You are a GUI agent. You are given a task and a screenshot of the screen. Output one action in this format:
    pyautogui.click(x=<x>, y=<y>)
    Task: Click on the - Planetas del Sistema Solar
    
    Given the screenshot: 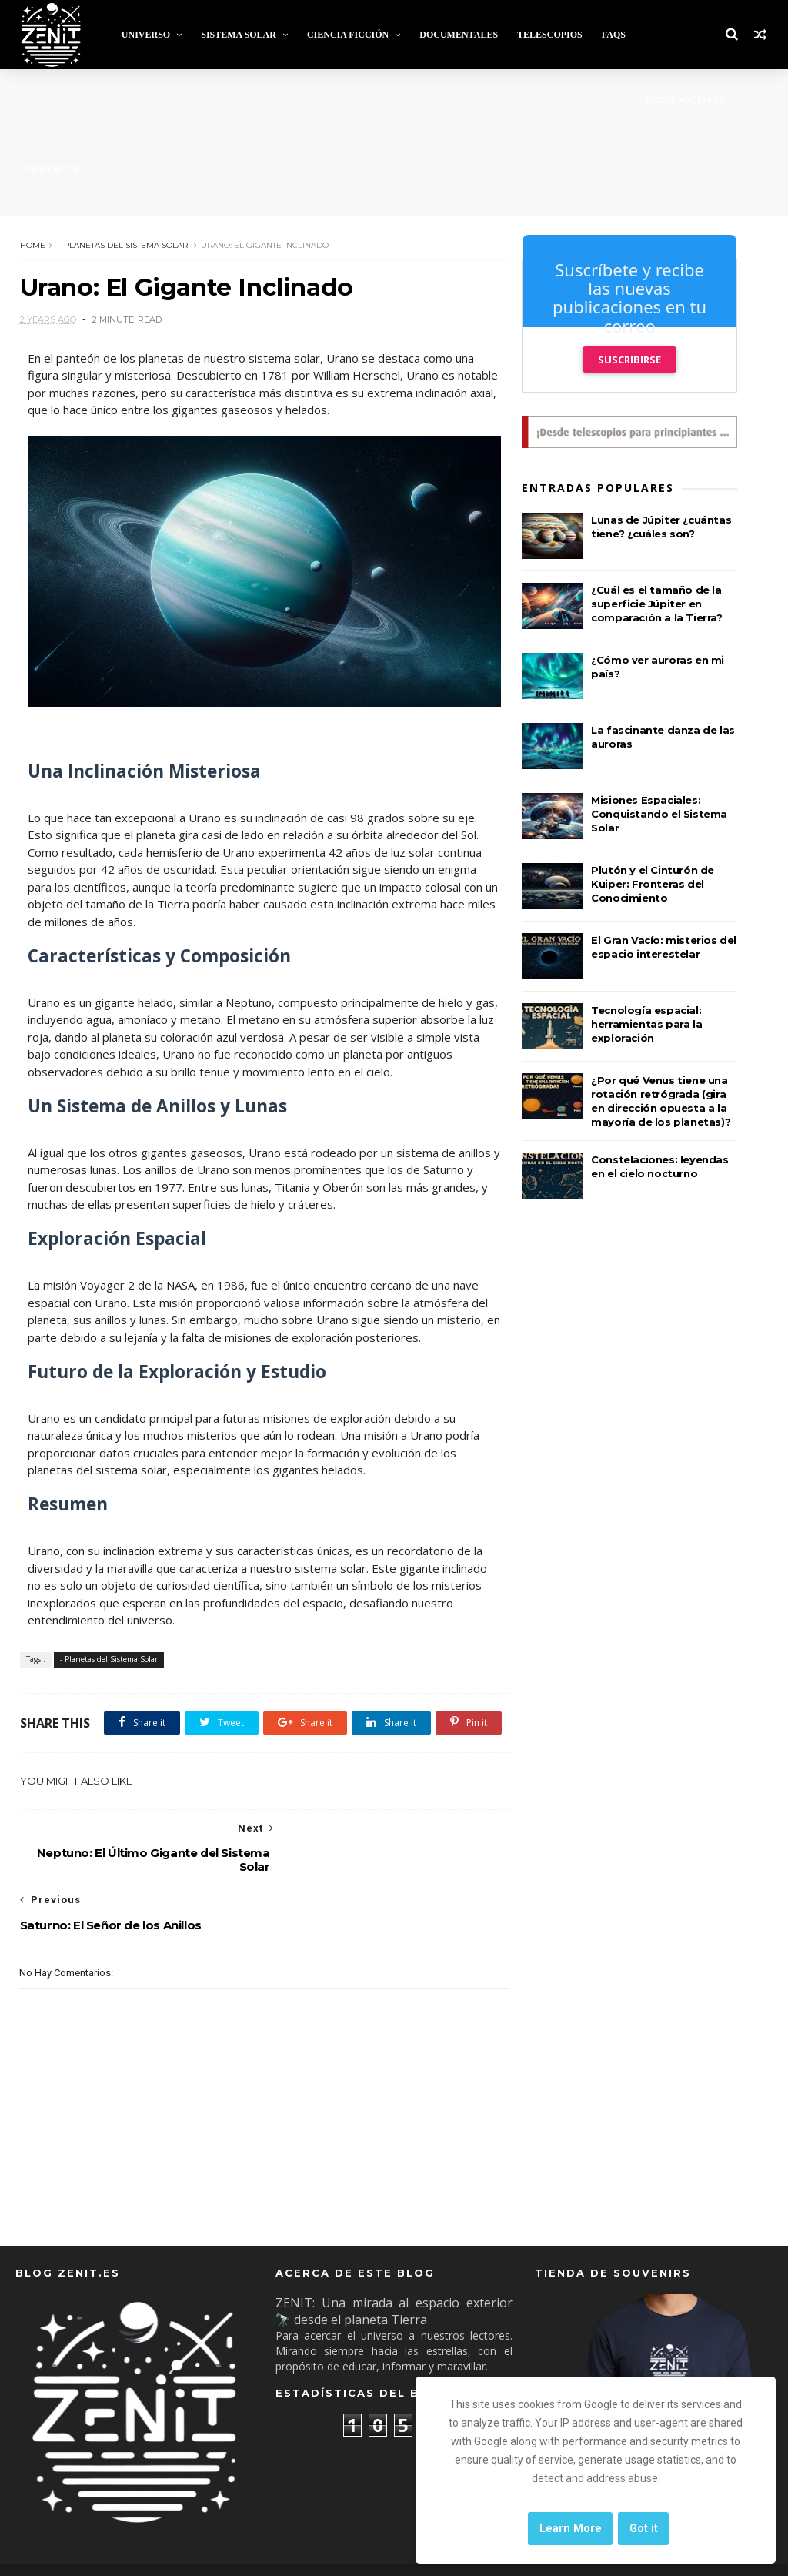 What is the action you would take?
    pyautogui.click(x=122, y=244)
    